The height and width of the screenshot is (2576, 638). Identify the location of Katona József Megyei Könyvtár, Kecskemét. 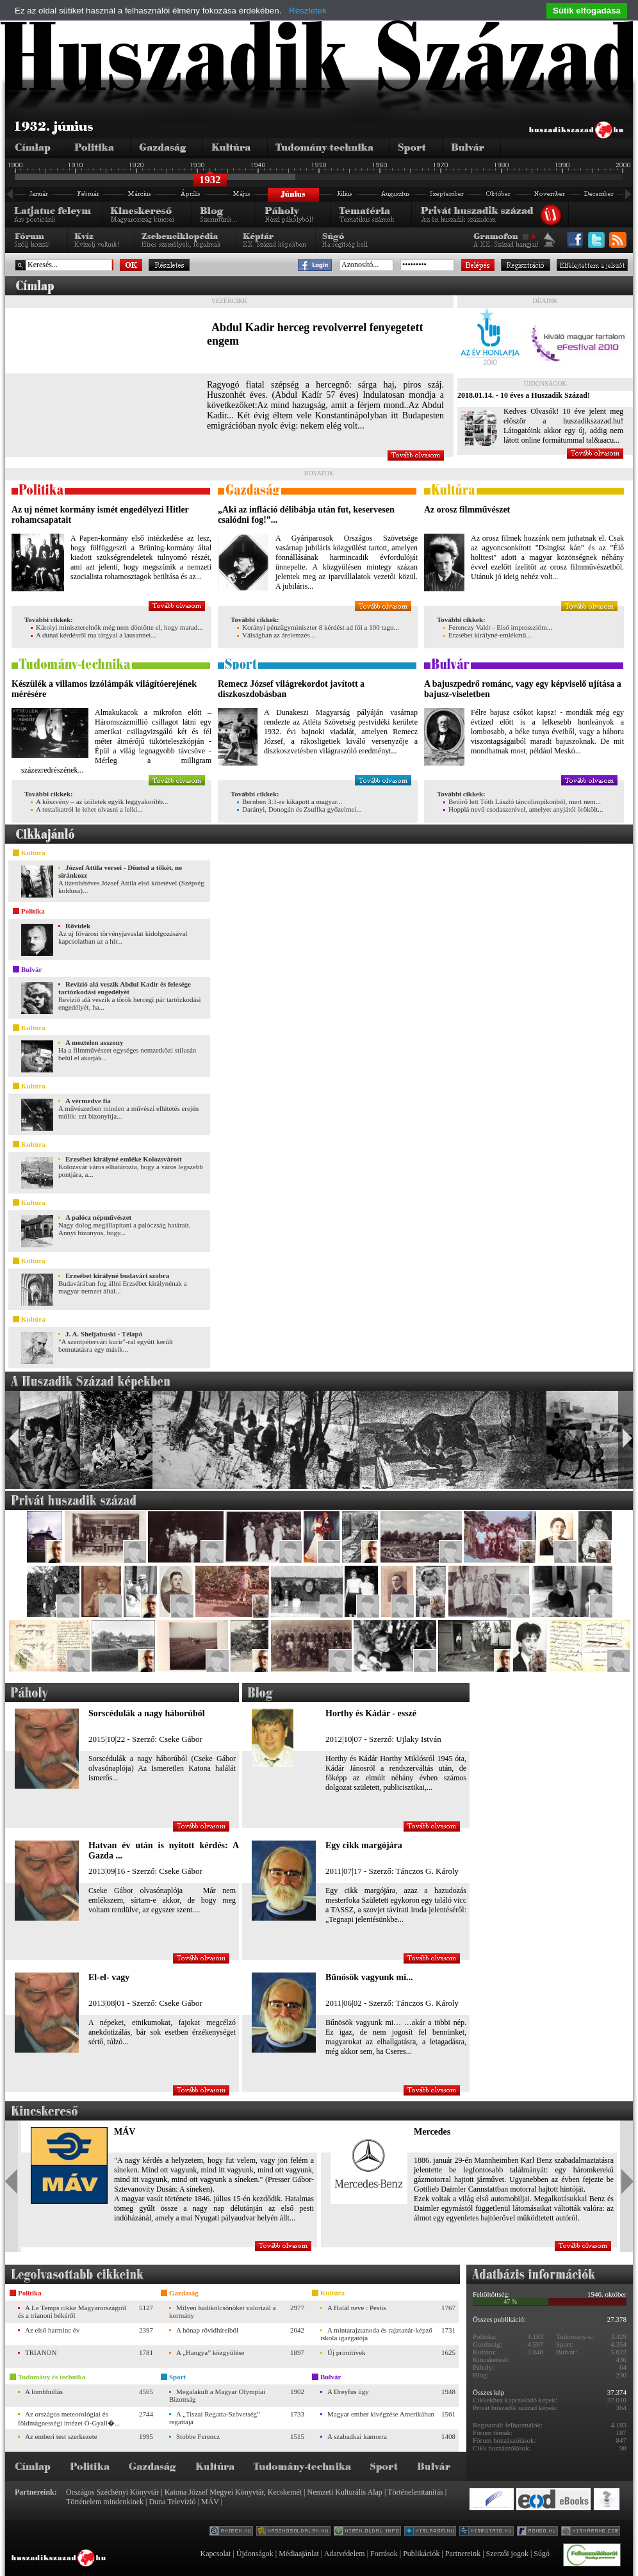
(233, 2492).